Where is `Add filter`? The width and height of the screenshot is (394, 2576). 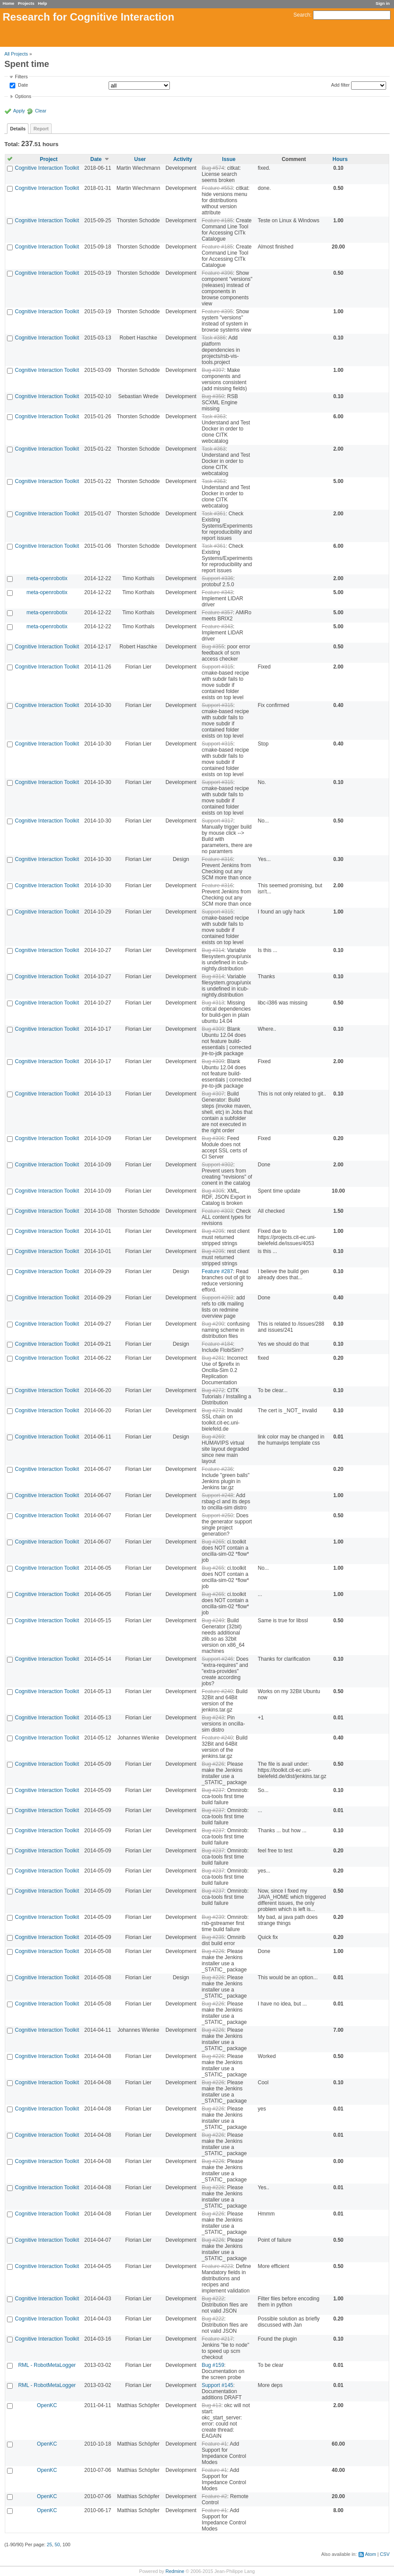 Add filter is located at coordinates (340, 85).